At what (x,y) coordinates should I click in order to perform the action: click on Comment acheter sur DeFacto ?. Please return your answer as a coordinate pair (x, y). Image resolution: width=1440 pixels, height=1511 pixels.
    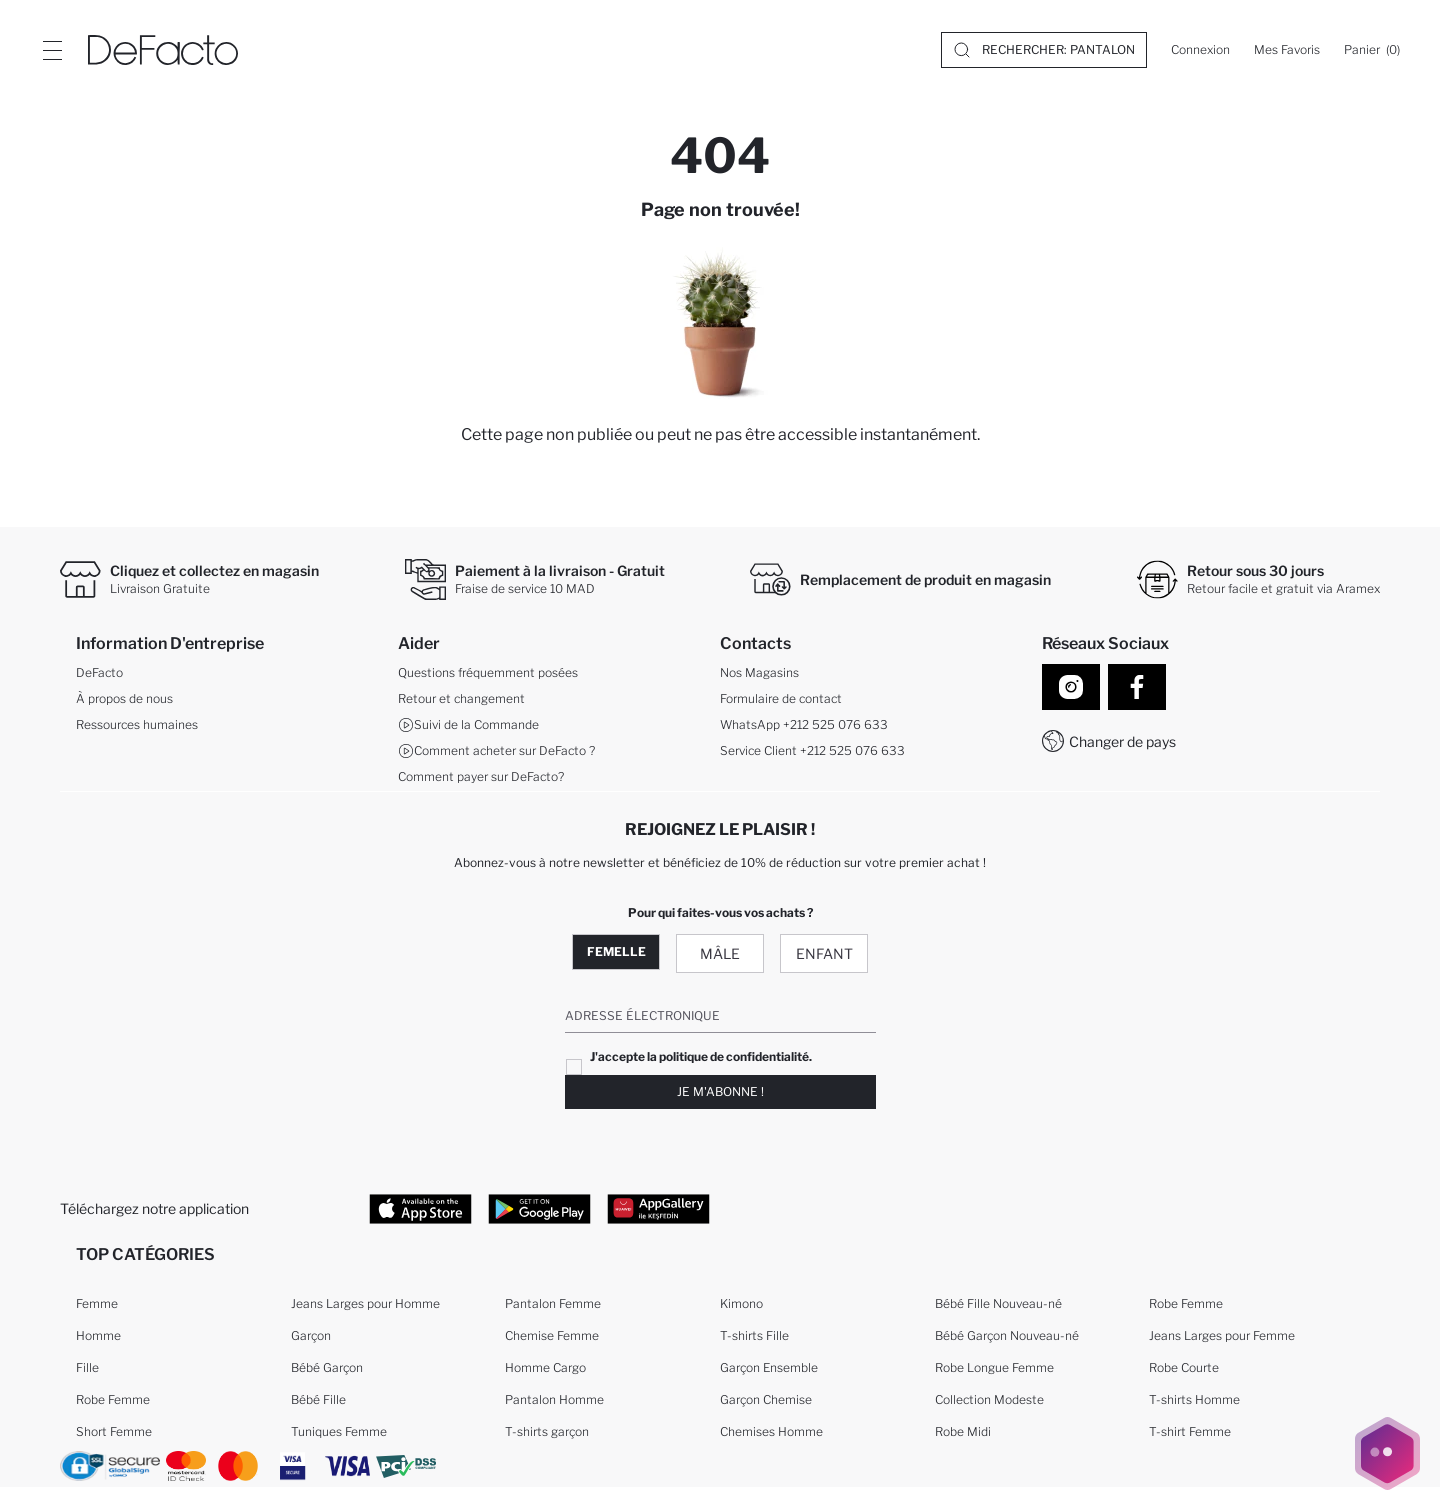
    Looking at the image, I should click on (496, 751).